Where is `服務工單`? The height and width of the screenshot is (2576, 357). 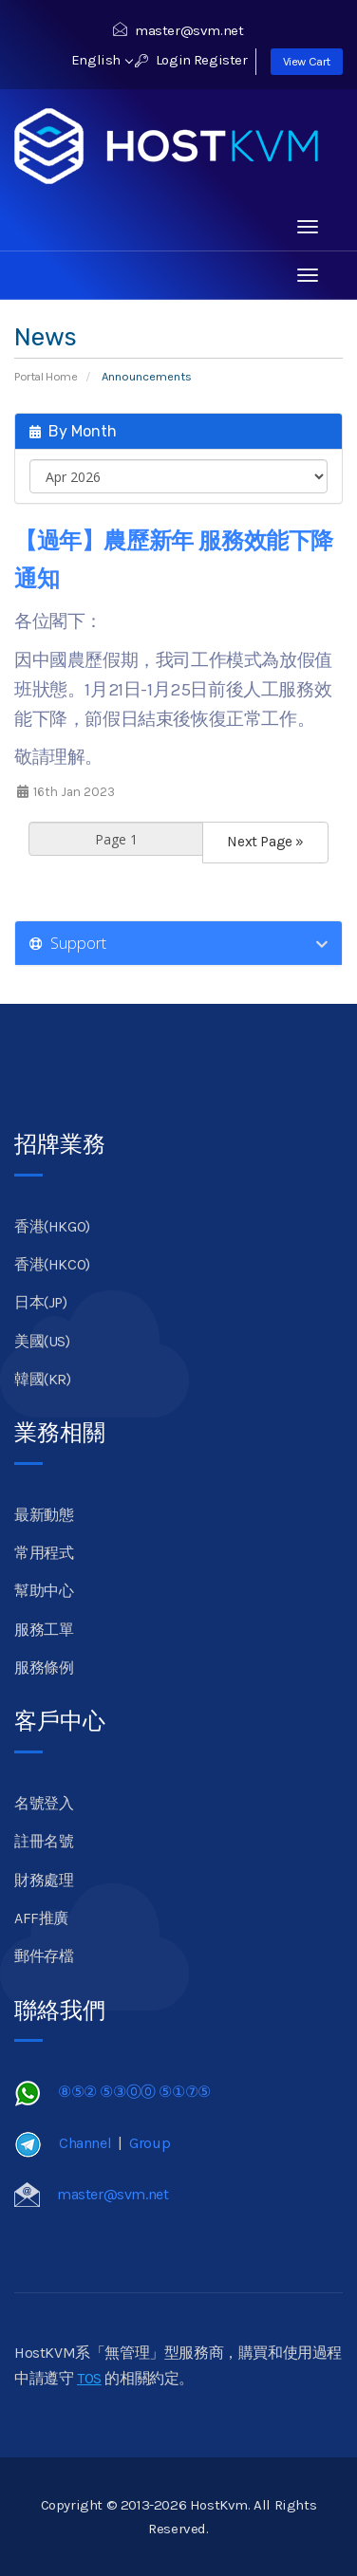
服務工單 is located at coordinates (43, 1630).